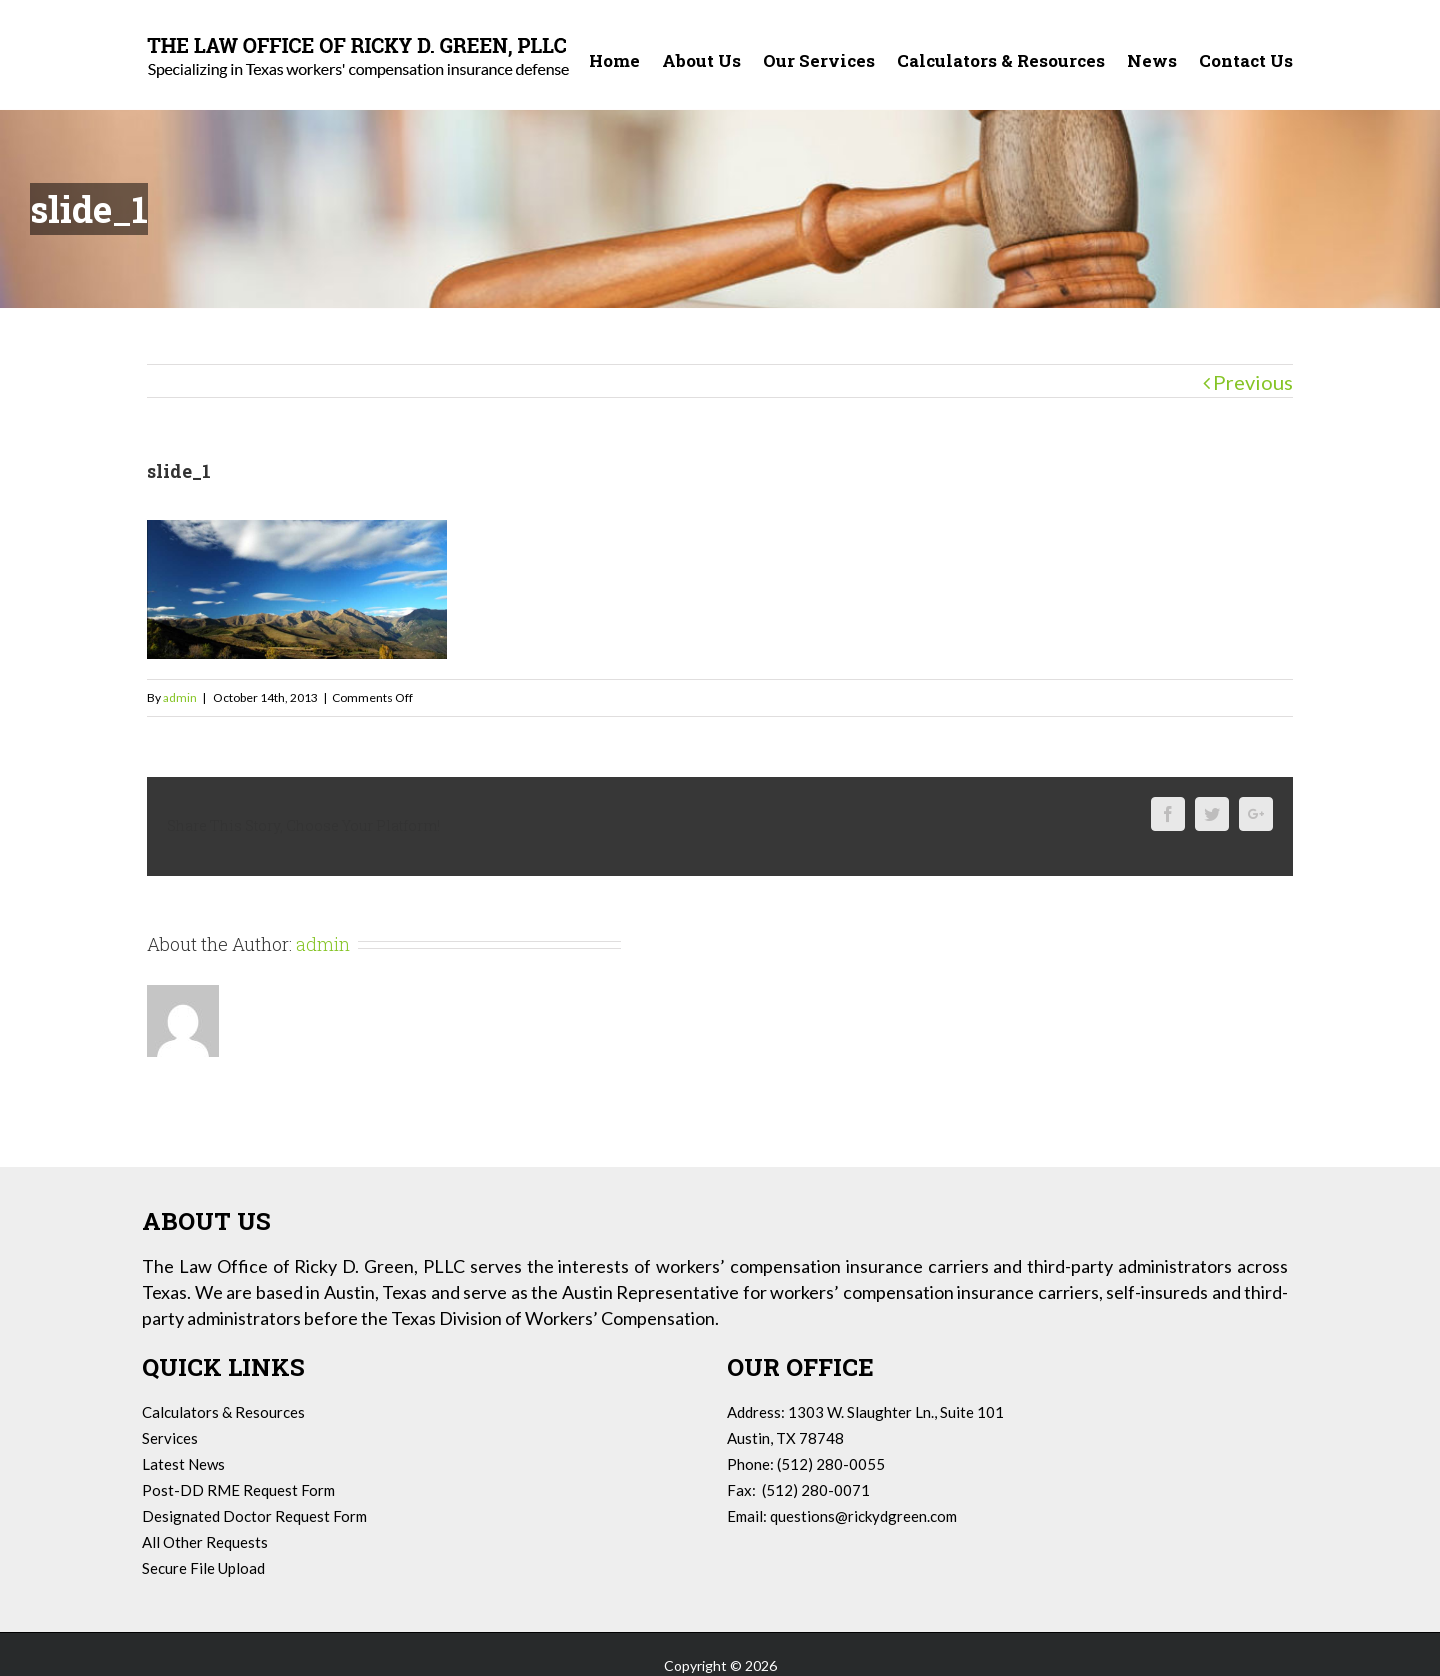  Describe the element at coordinates (863, 1516) in the screenshot. I see `questions@rickydgreen.com` at that location.